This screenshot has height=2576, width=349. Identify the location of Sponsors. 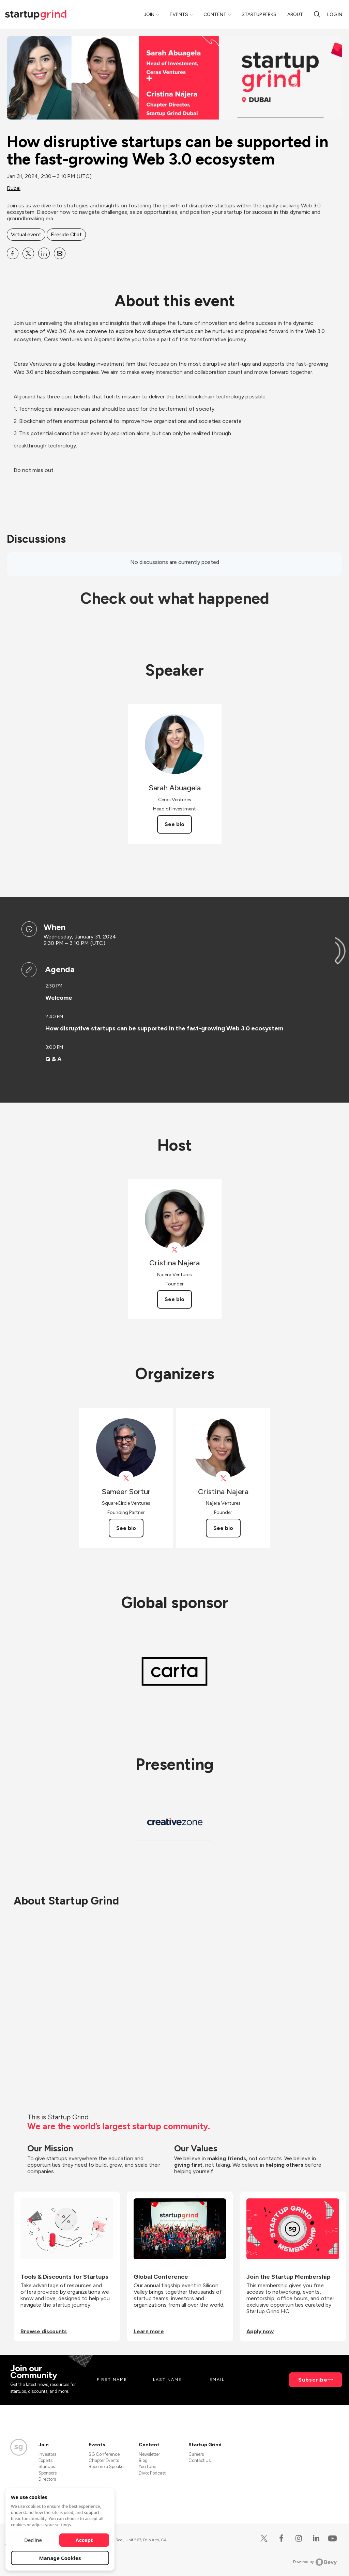
(48, 2473).